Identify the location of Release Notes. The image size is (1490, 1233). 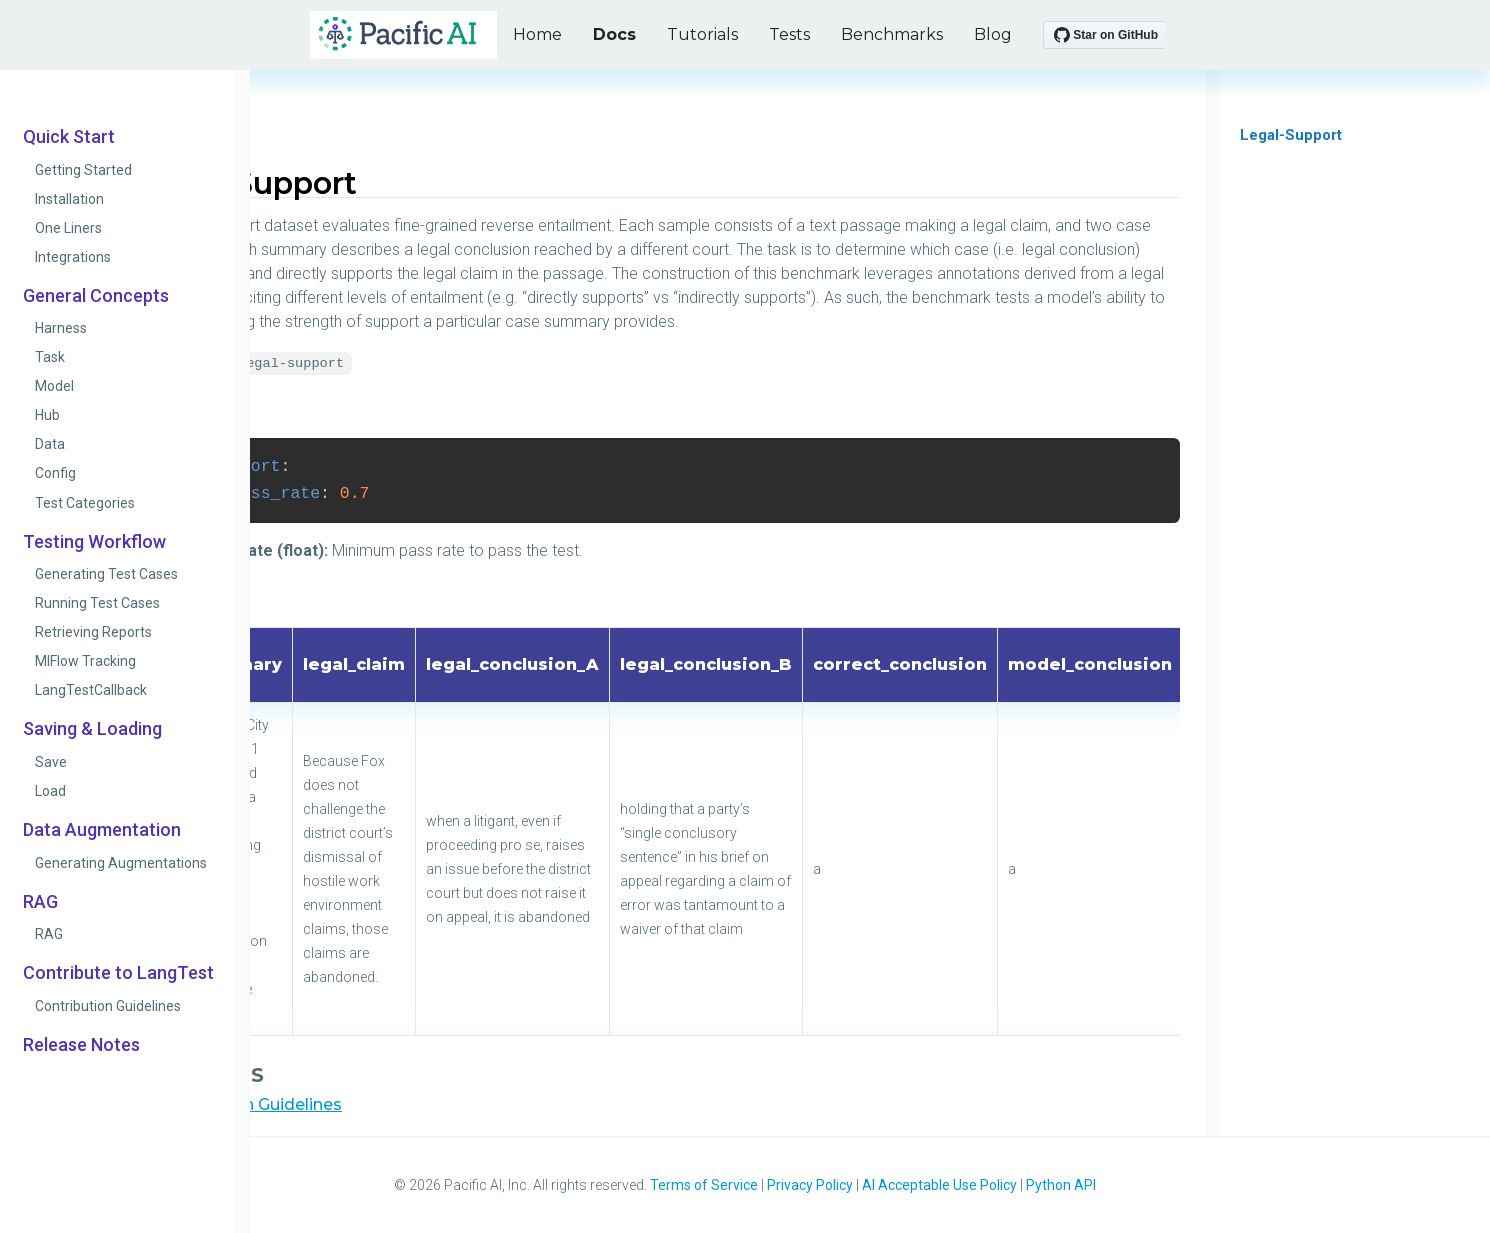
(81, 1045).